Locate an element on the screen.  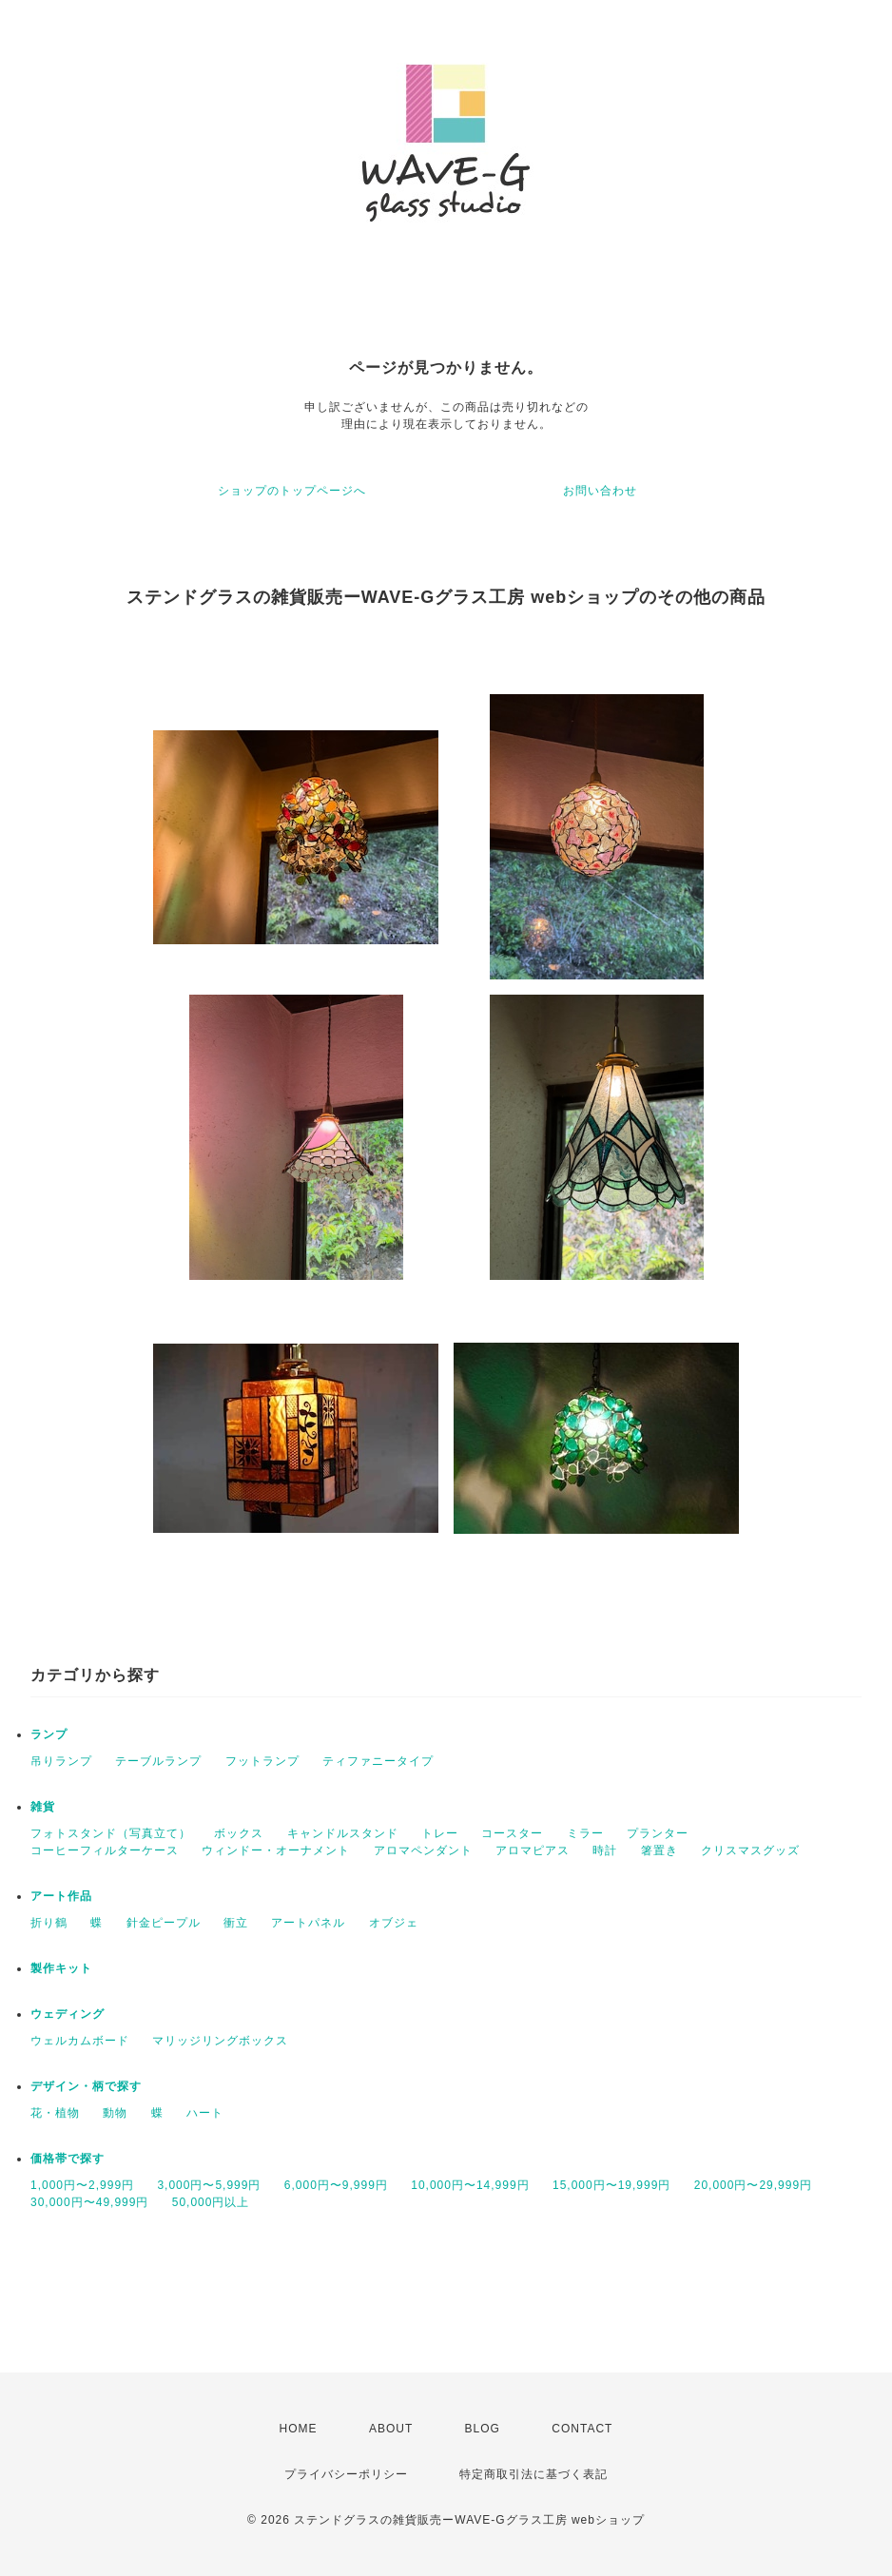
6,000円〜9,999円 is located at coordinates (336, 2185).